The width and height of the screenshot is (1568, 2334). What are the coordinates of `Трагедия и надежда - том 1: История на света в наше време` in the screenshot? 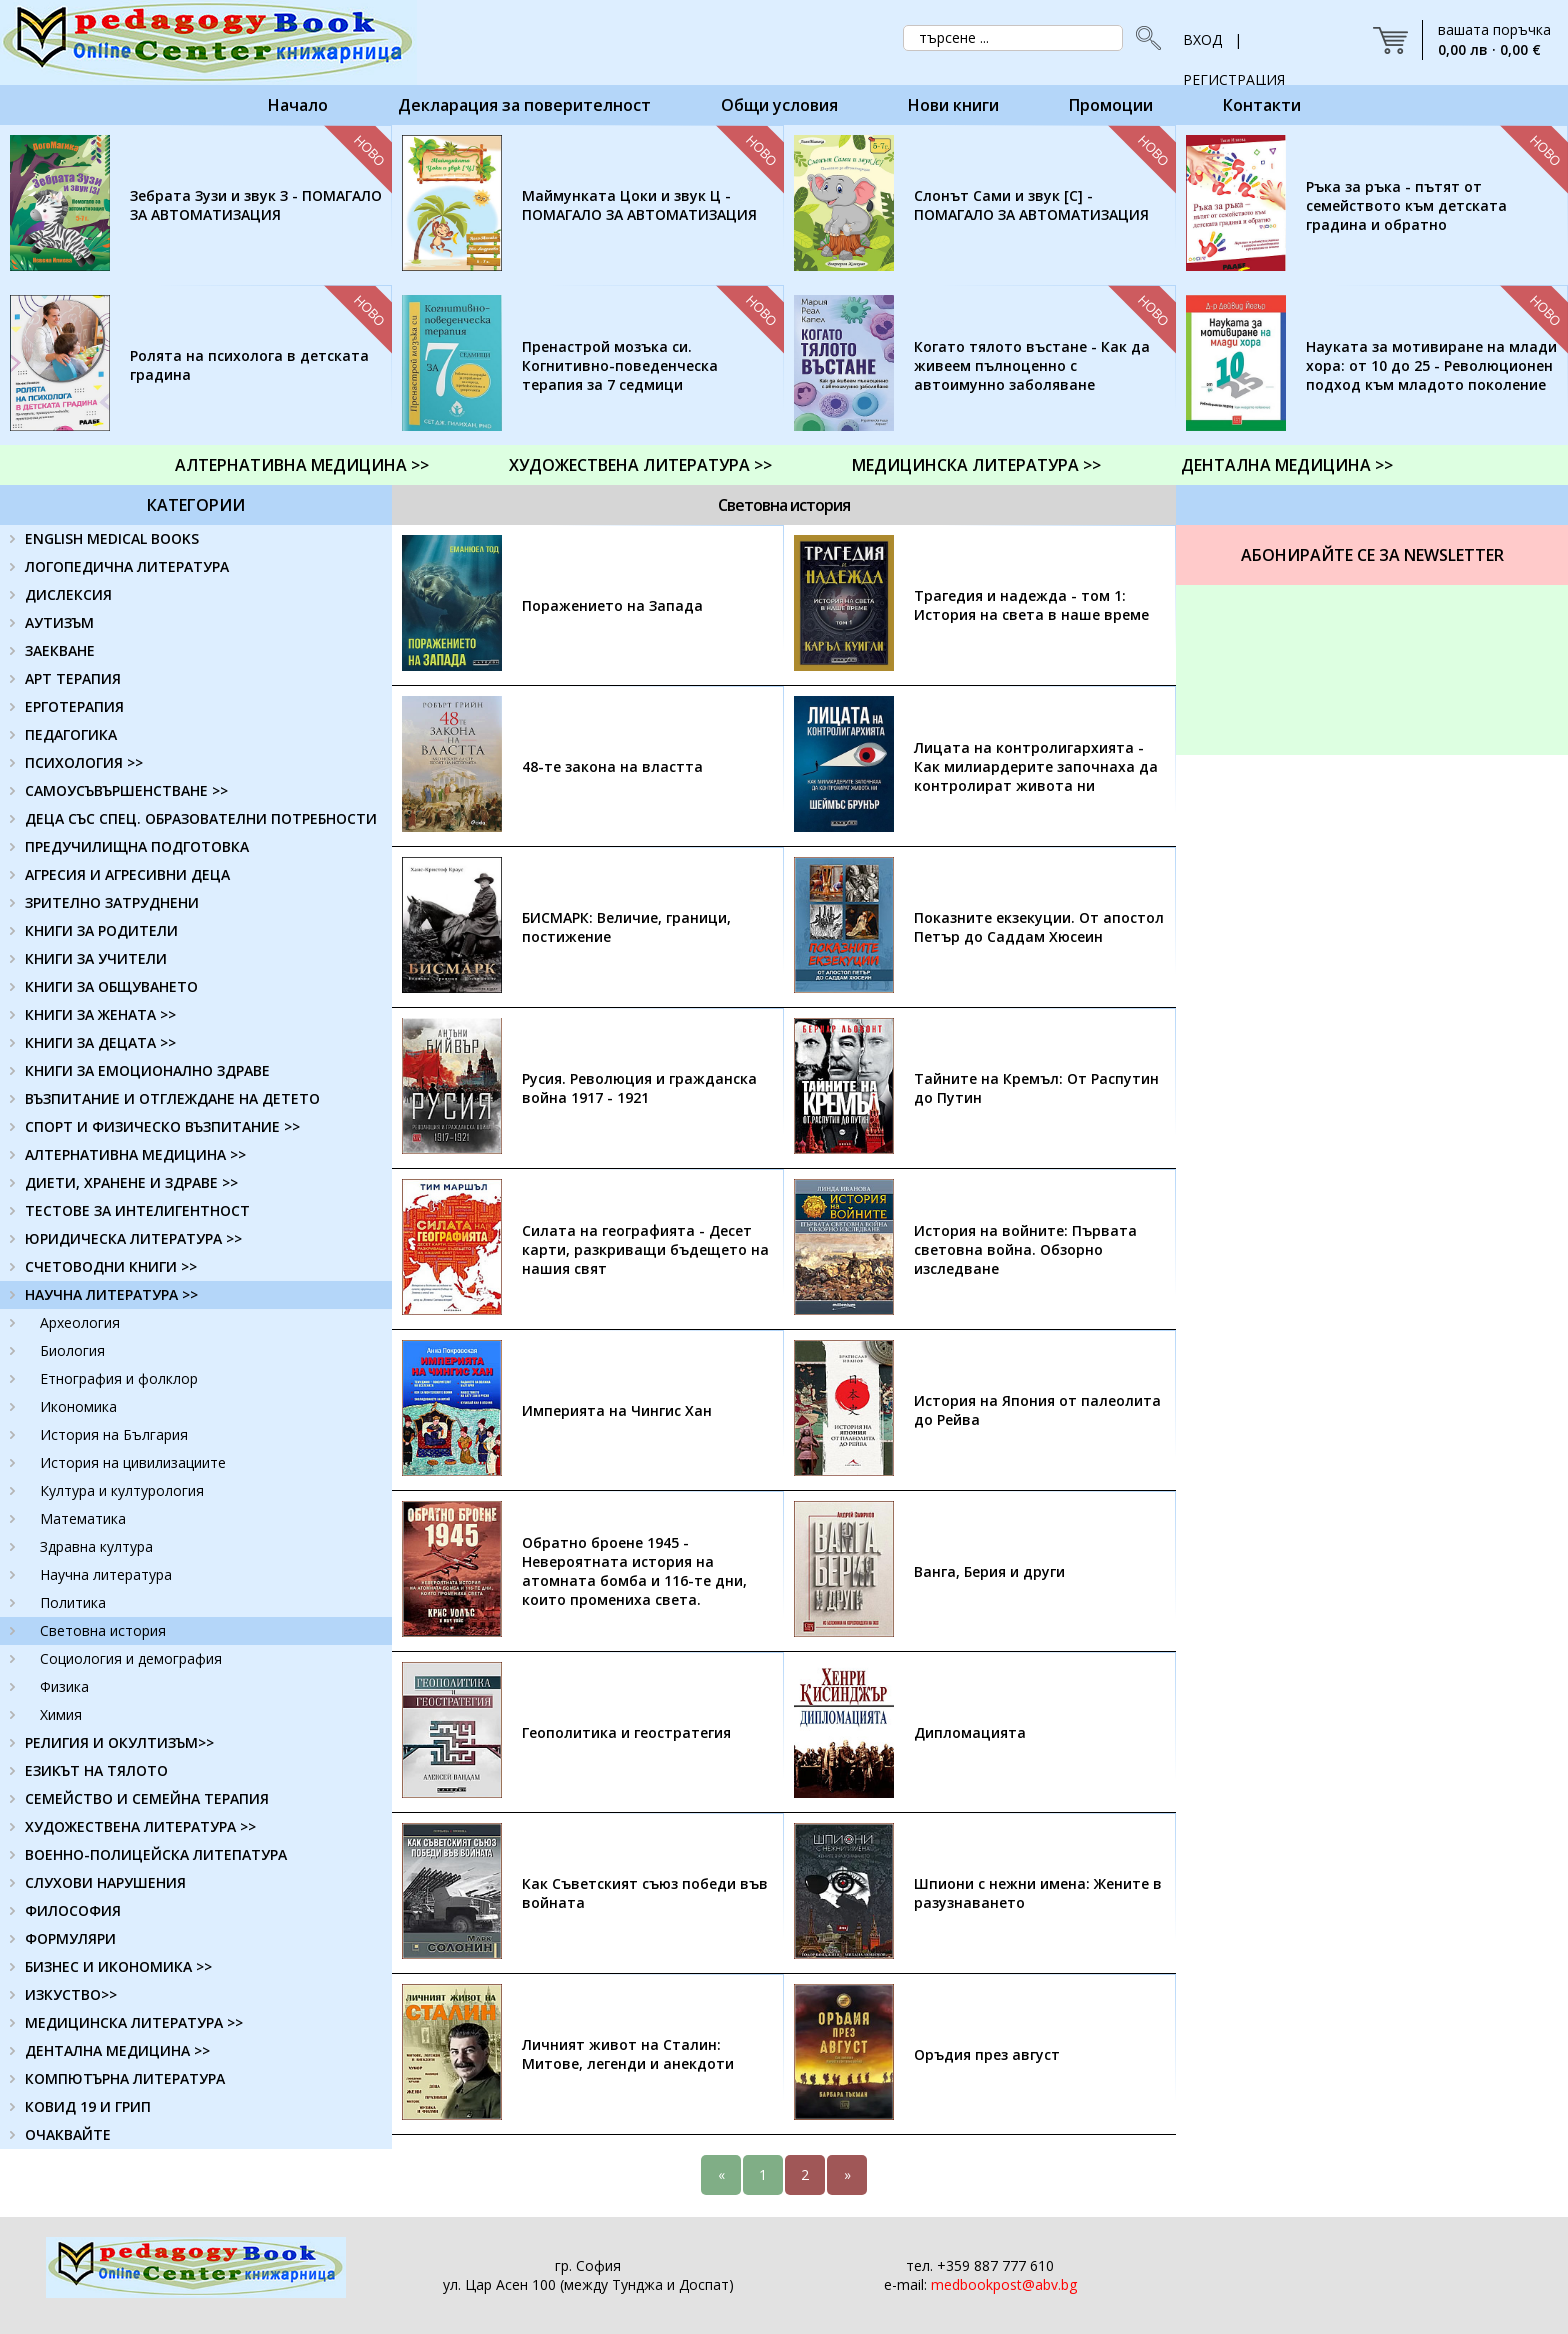 It's located at (1031, 605).